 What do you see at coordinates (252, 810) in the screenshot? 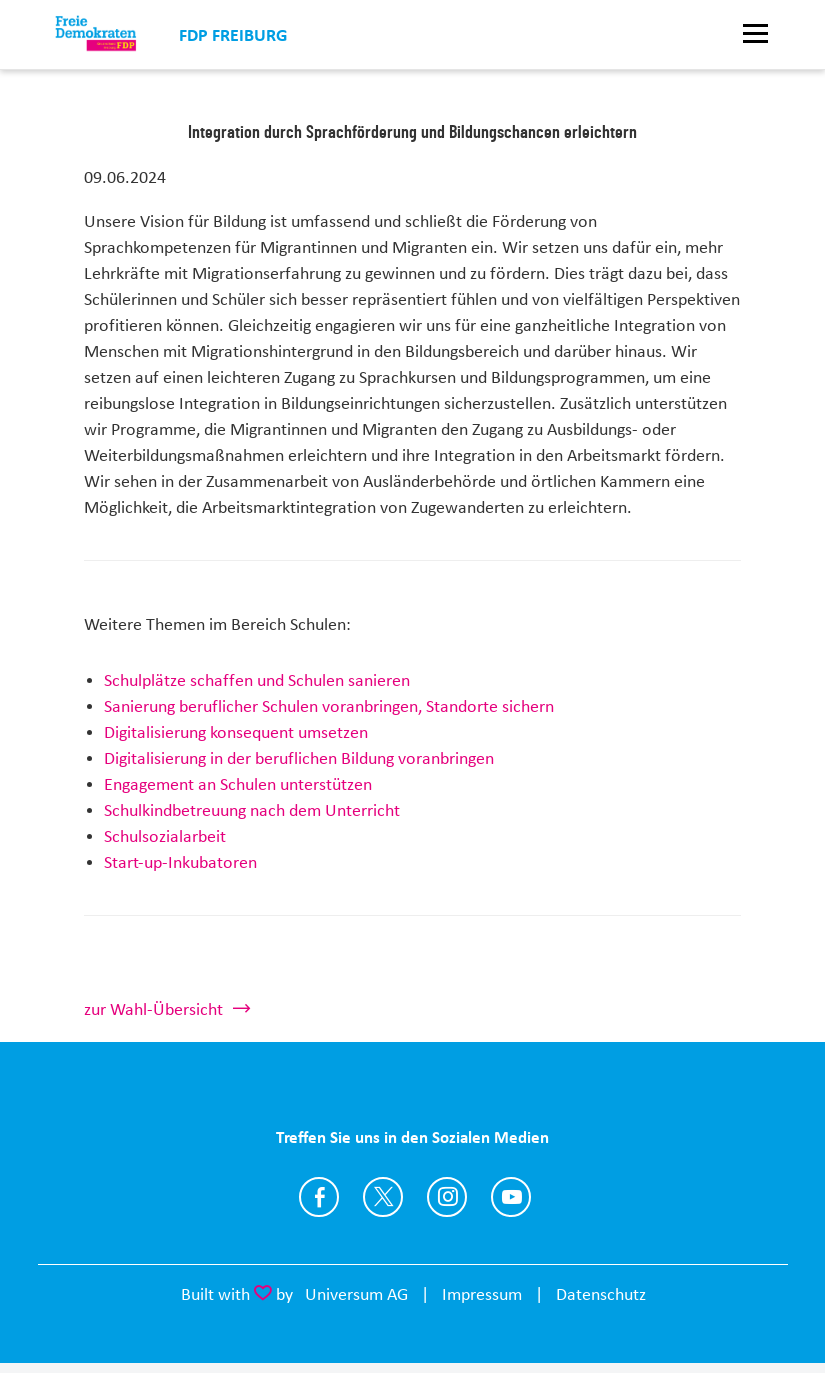
I see `Schulkindbetreuung nach dem Unterricht` at bounding box center [252, 810].